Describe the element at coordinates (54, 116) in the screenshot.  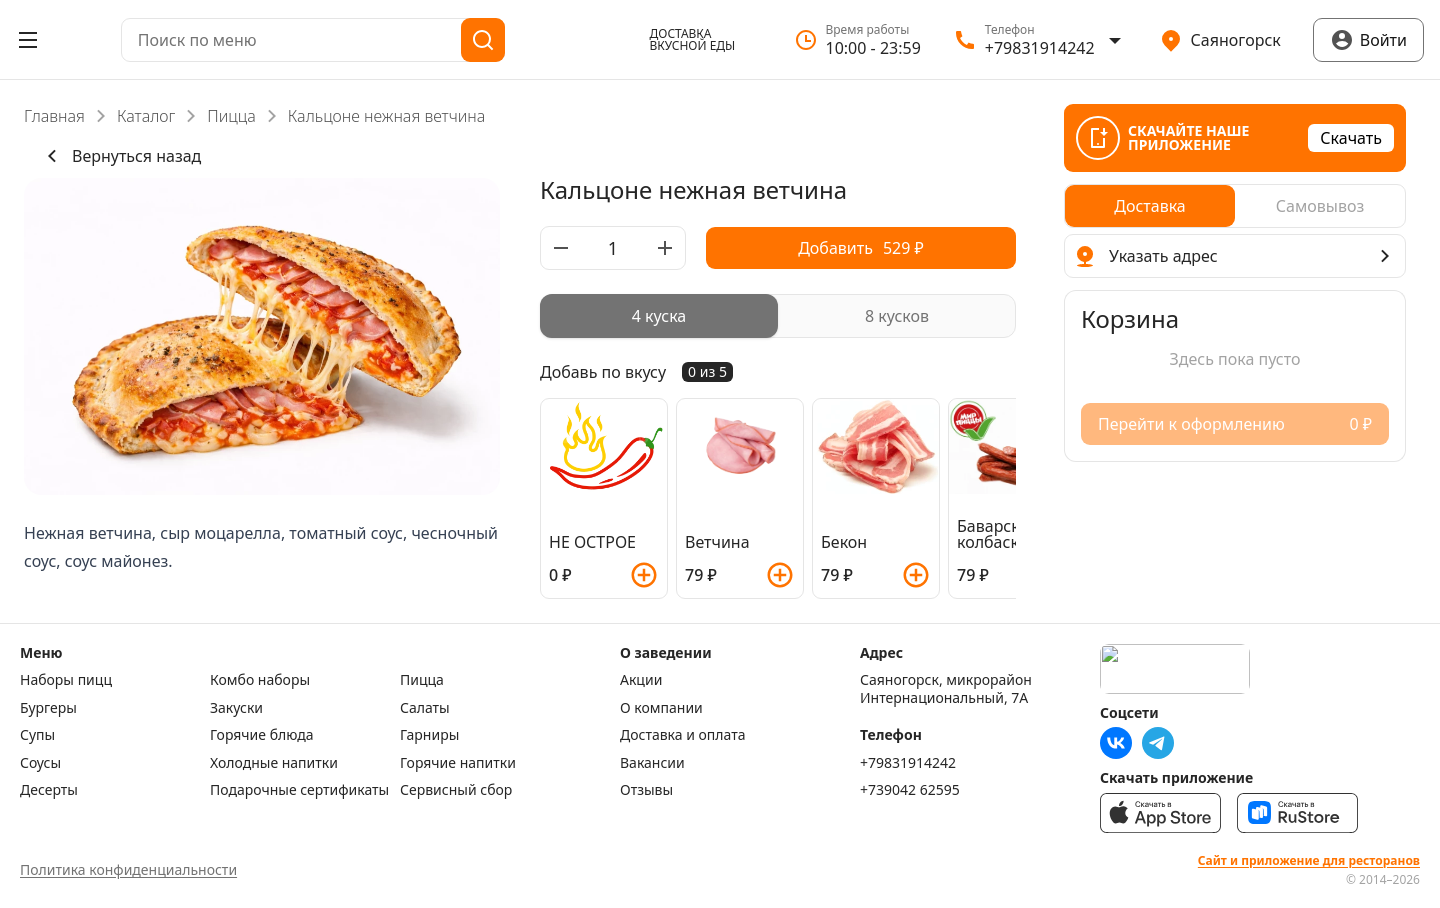
I see `Главная` at that location.